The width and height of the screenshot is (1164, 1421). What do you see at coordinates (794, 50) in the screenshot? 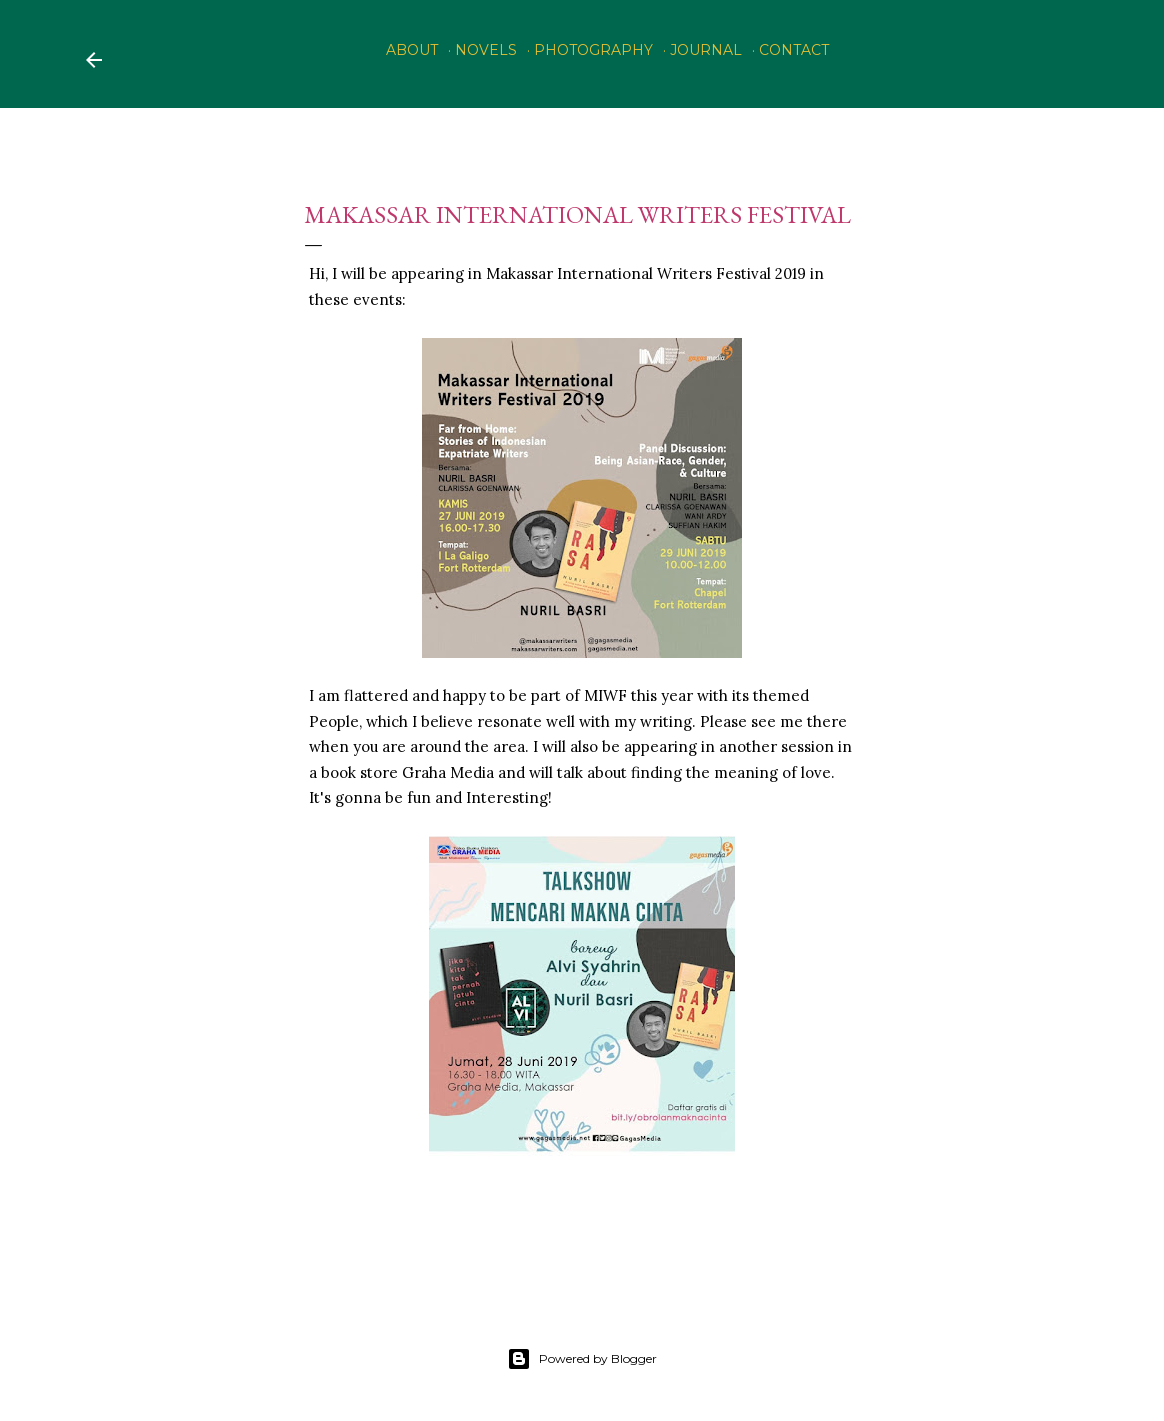
I see `Contact` at bounding box center [794, 50].